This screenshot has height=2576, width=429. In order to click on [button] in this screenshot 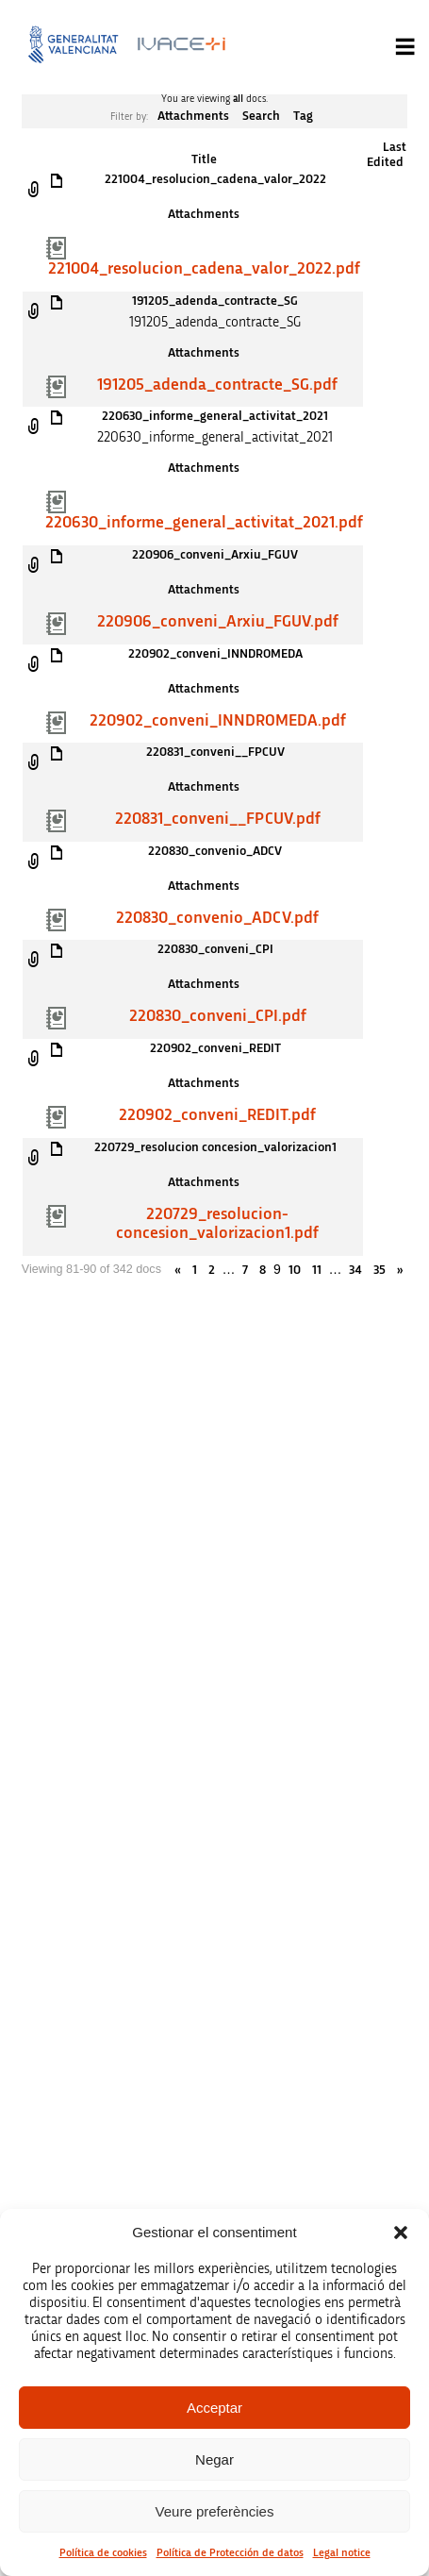, I will do `click(400, 2232)`.